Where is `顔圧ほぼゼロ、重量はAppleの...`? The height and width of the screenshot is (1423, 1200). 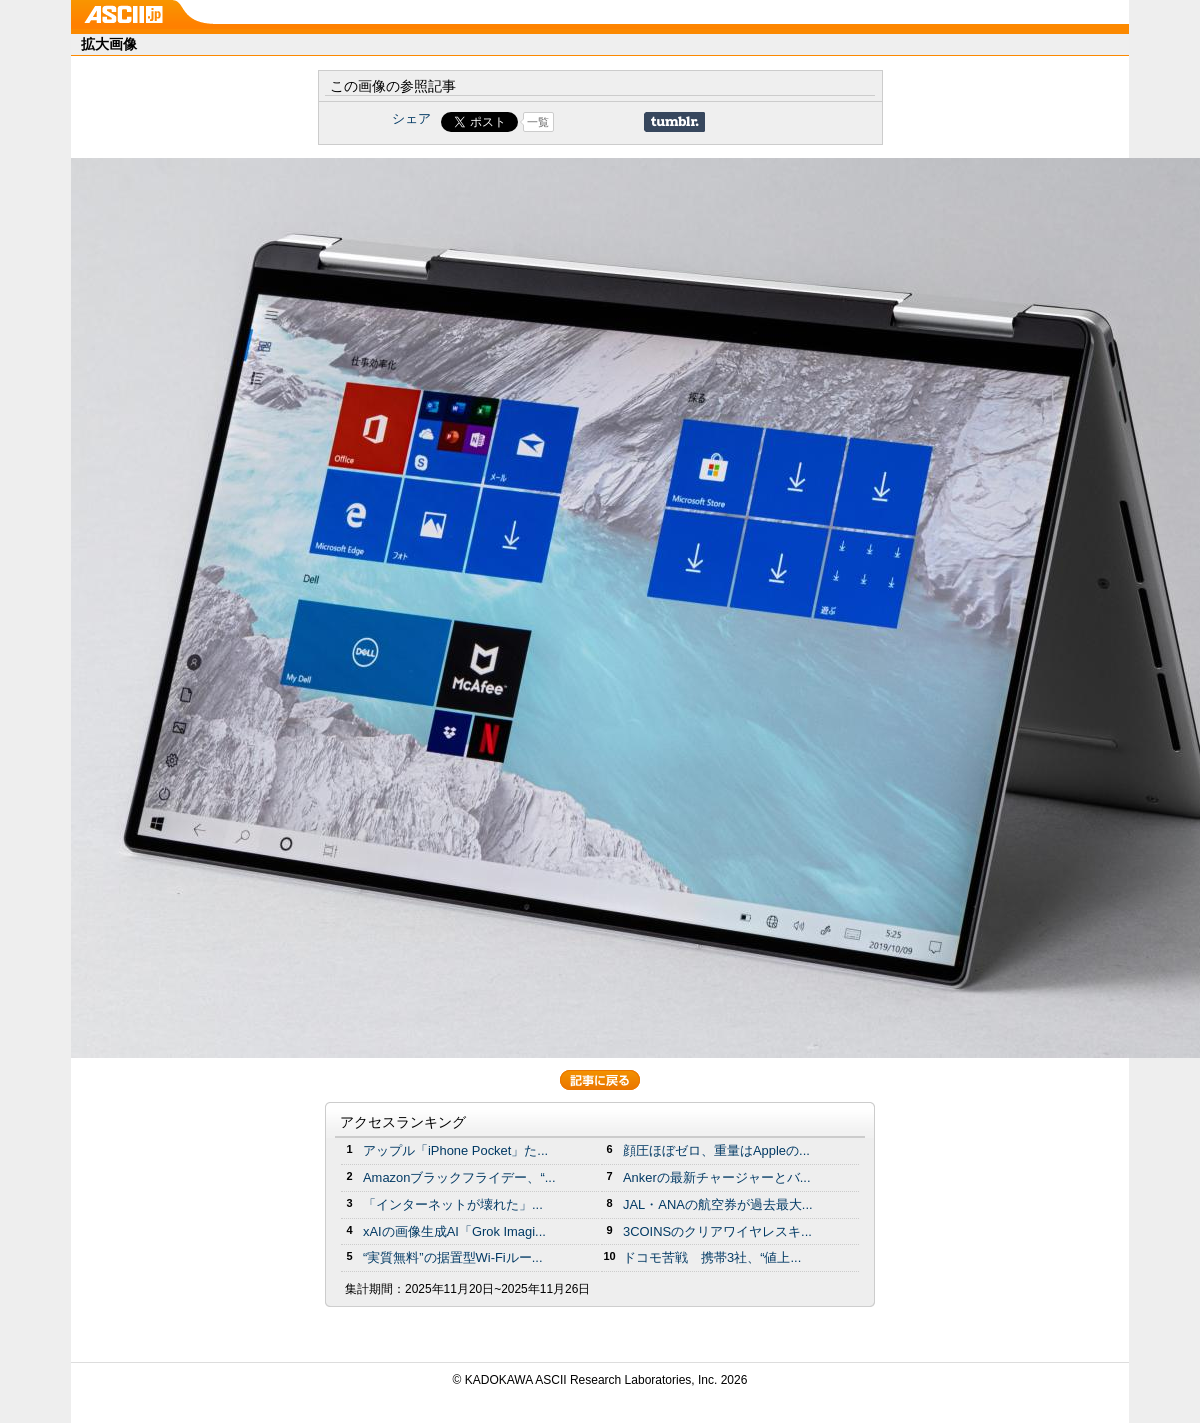
顔圧ほぼゼロ、重量はAppleの... is located at coordinates (716, 1150).